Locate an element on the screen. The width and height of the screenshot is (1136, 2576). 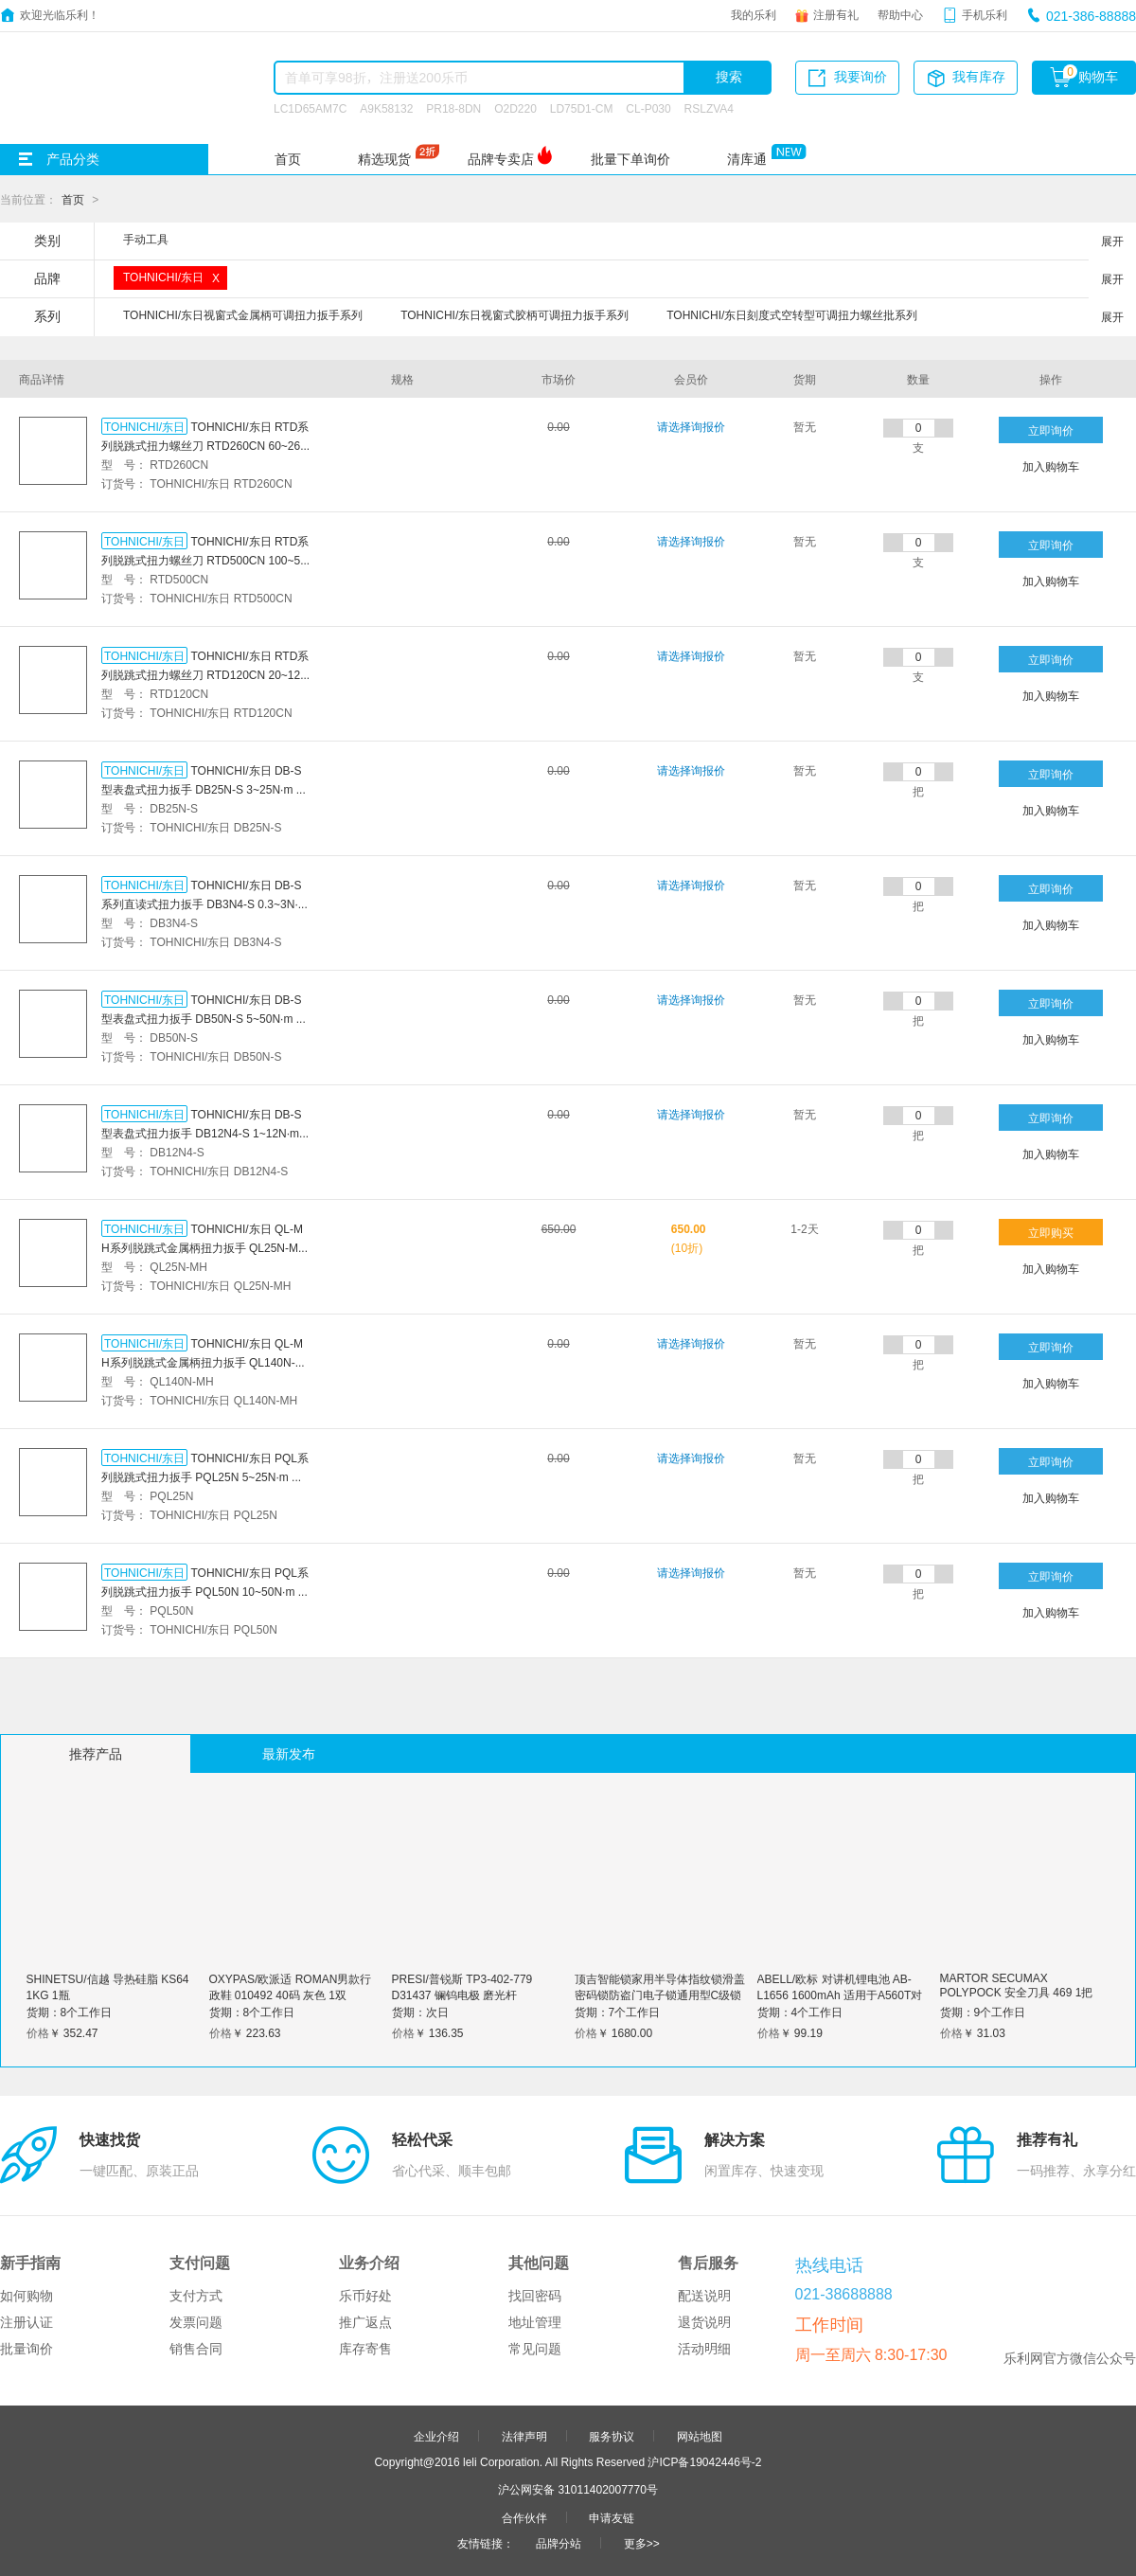
乐币好处 is located at coordinates (365, 2295).